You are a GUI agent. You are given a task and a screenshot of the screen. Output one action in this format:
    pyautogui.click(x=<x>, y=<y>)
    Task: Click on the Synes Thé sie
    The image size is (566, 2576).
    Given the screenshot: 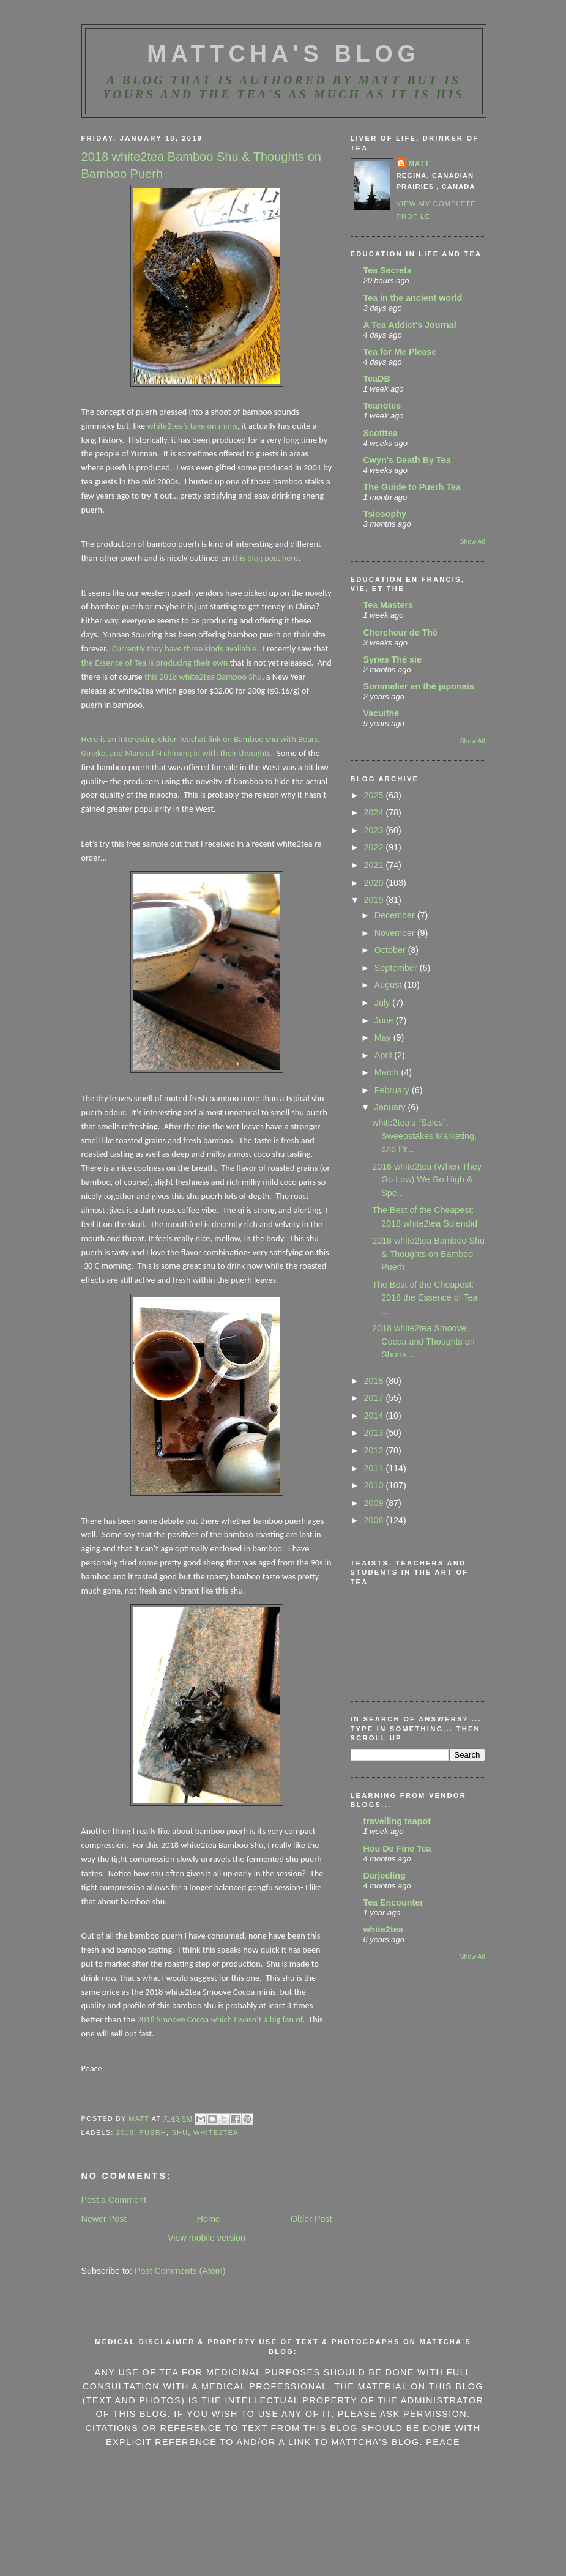 What is the action you would take?
    pyautogui.click(x=392, y=659)
    